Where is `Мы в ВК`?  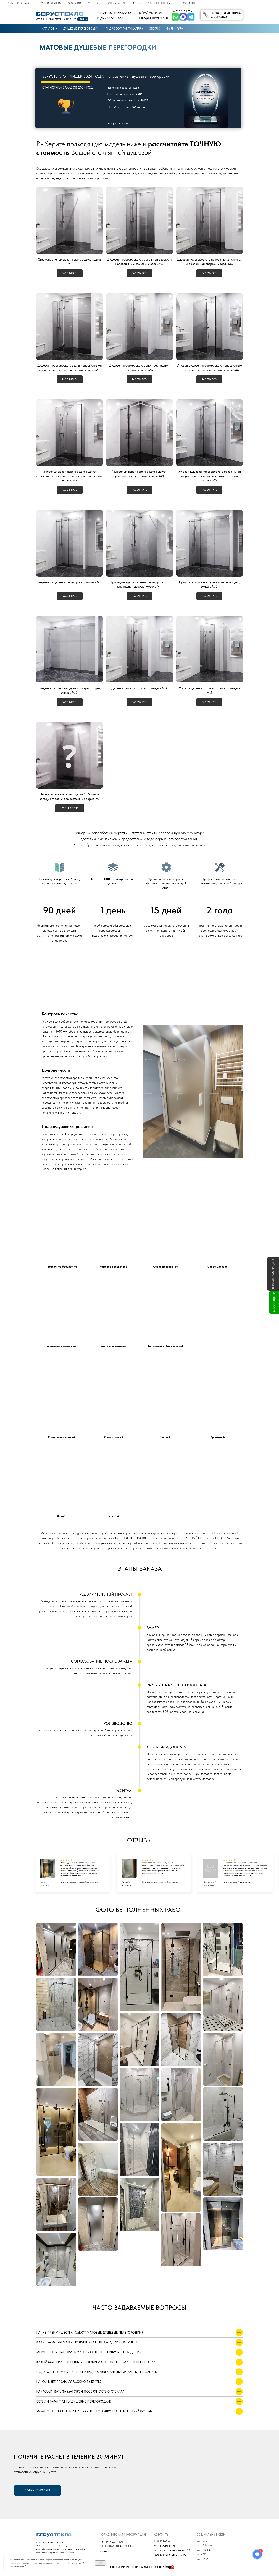
Мы в ВК is located at coordinates (201, 2554).